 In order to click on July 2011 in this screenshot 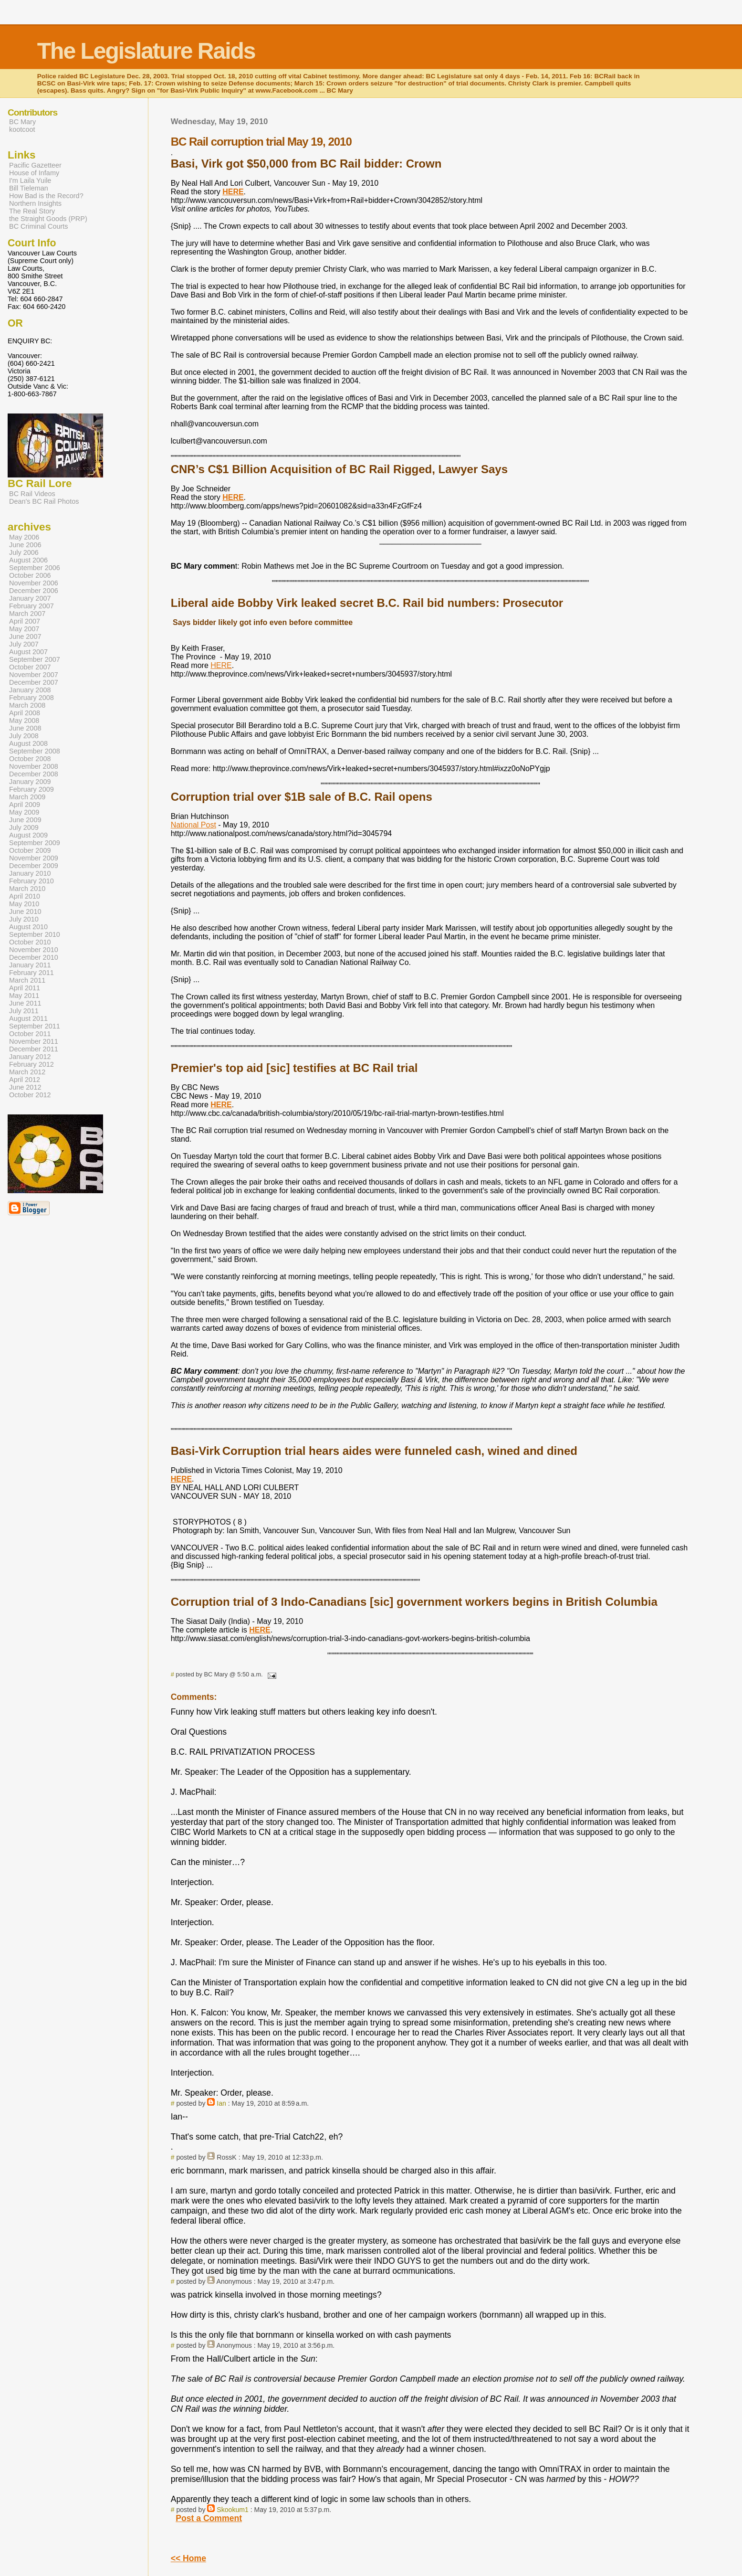, I will do `click(24, 1011)`.